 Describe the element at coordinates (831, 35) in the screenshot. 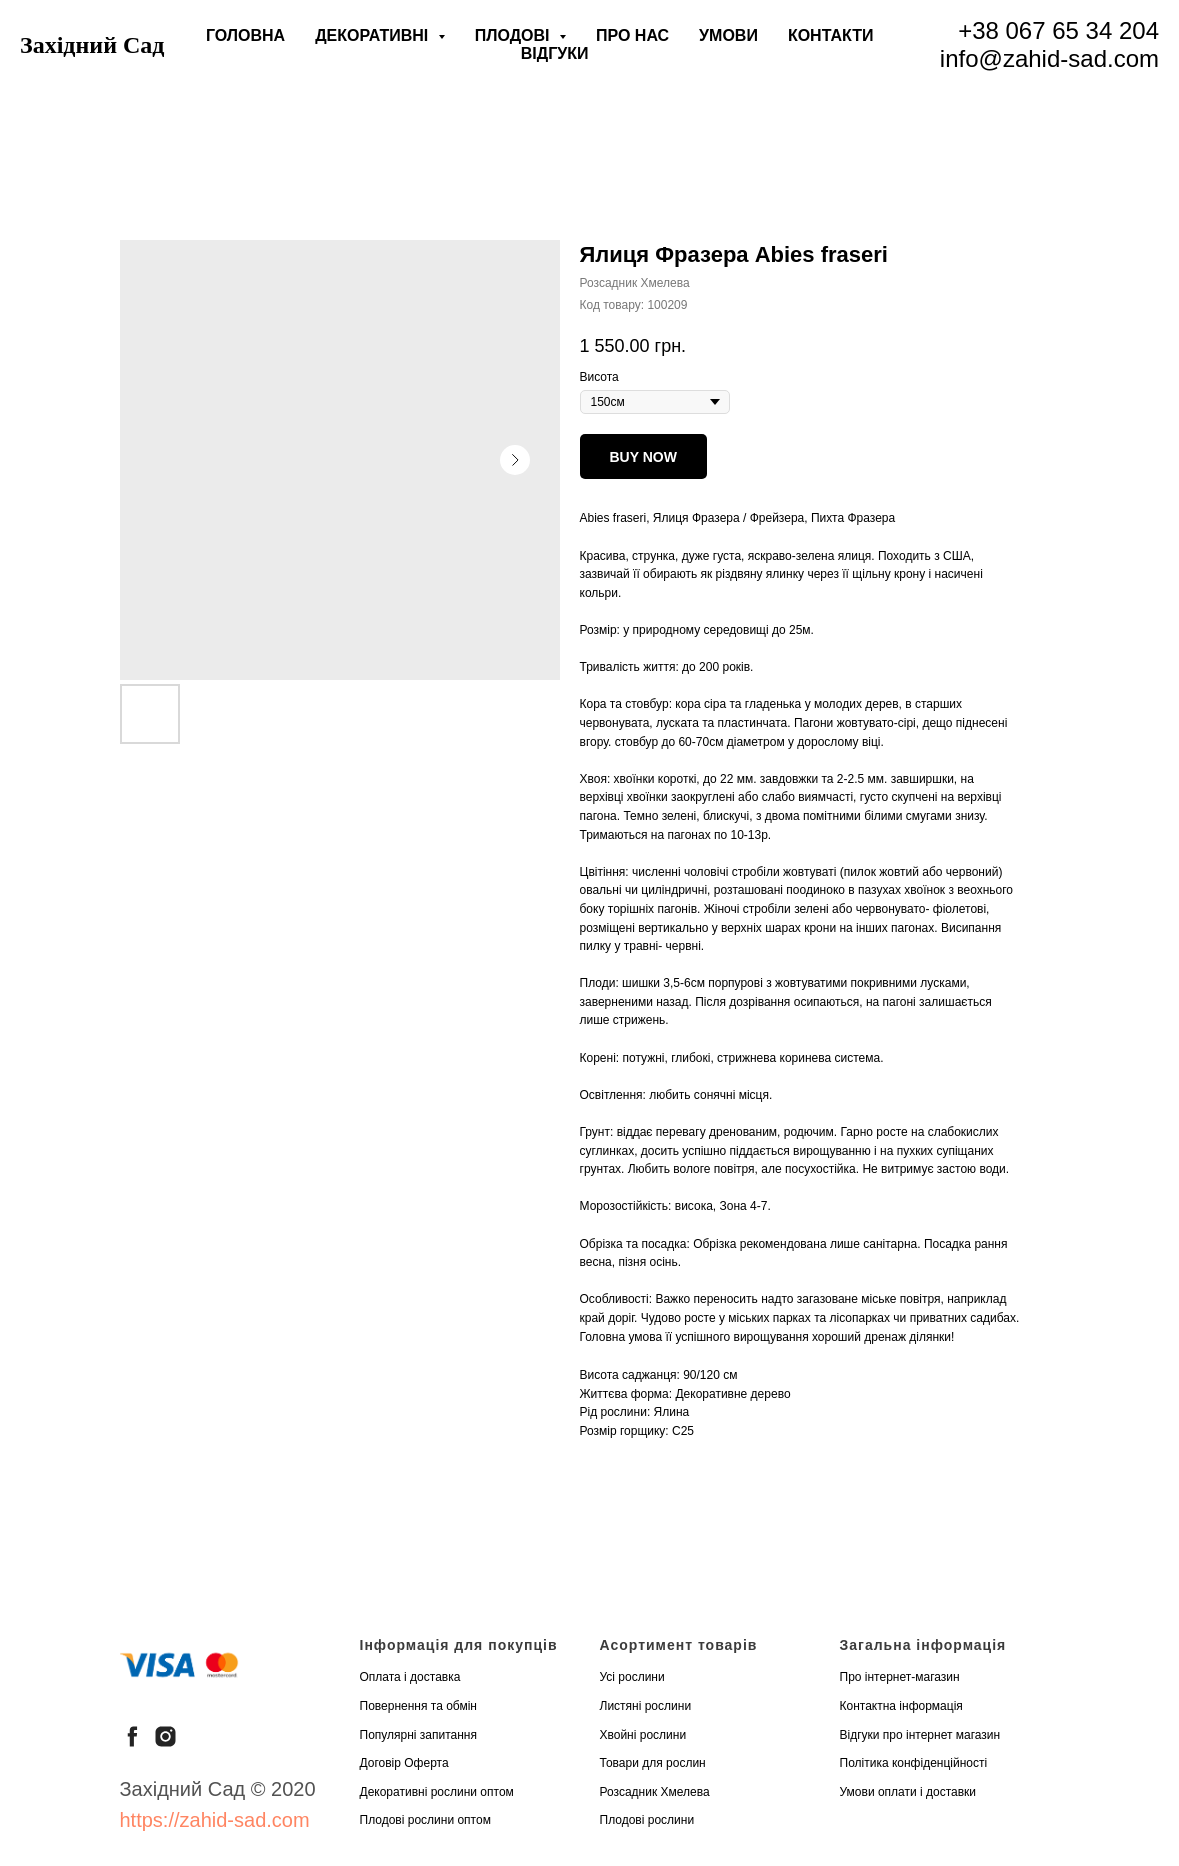

I see `Контакти` at that location.